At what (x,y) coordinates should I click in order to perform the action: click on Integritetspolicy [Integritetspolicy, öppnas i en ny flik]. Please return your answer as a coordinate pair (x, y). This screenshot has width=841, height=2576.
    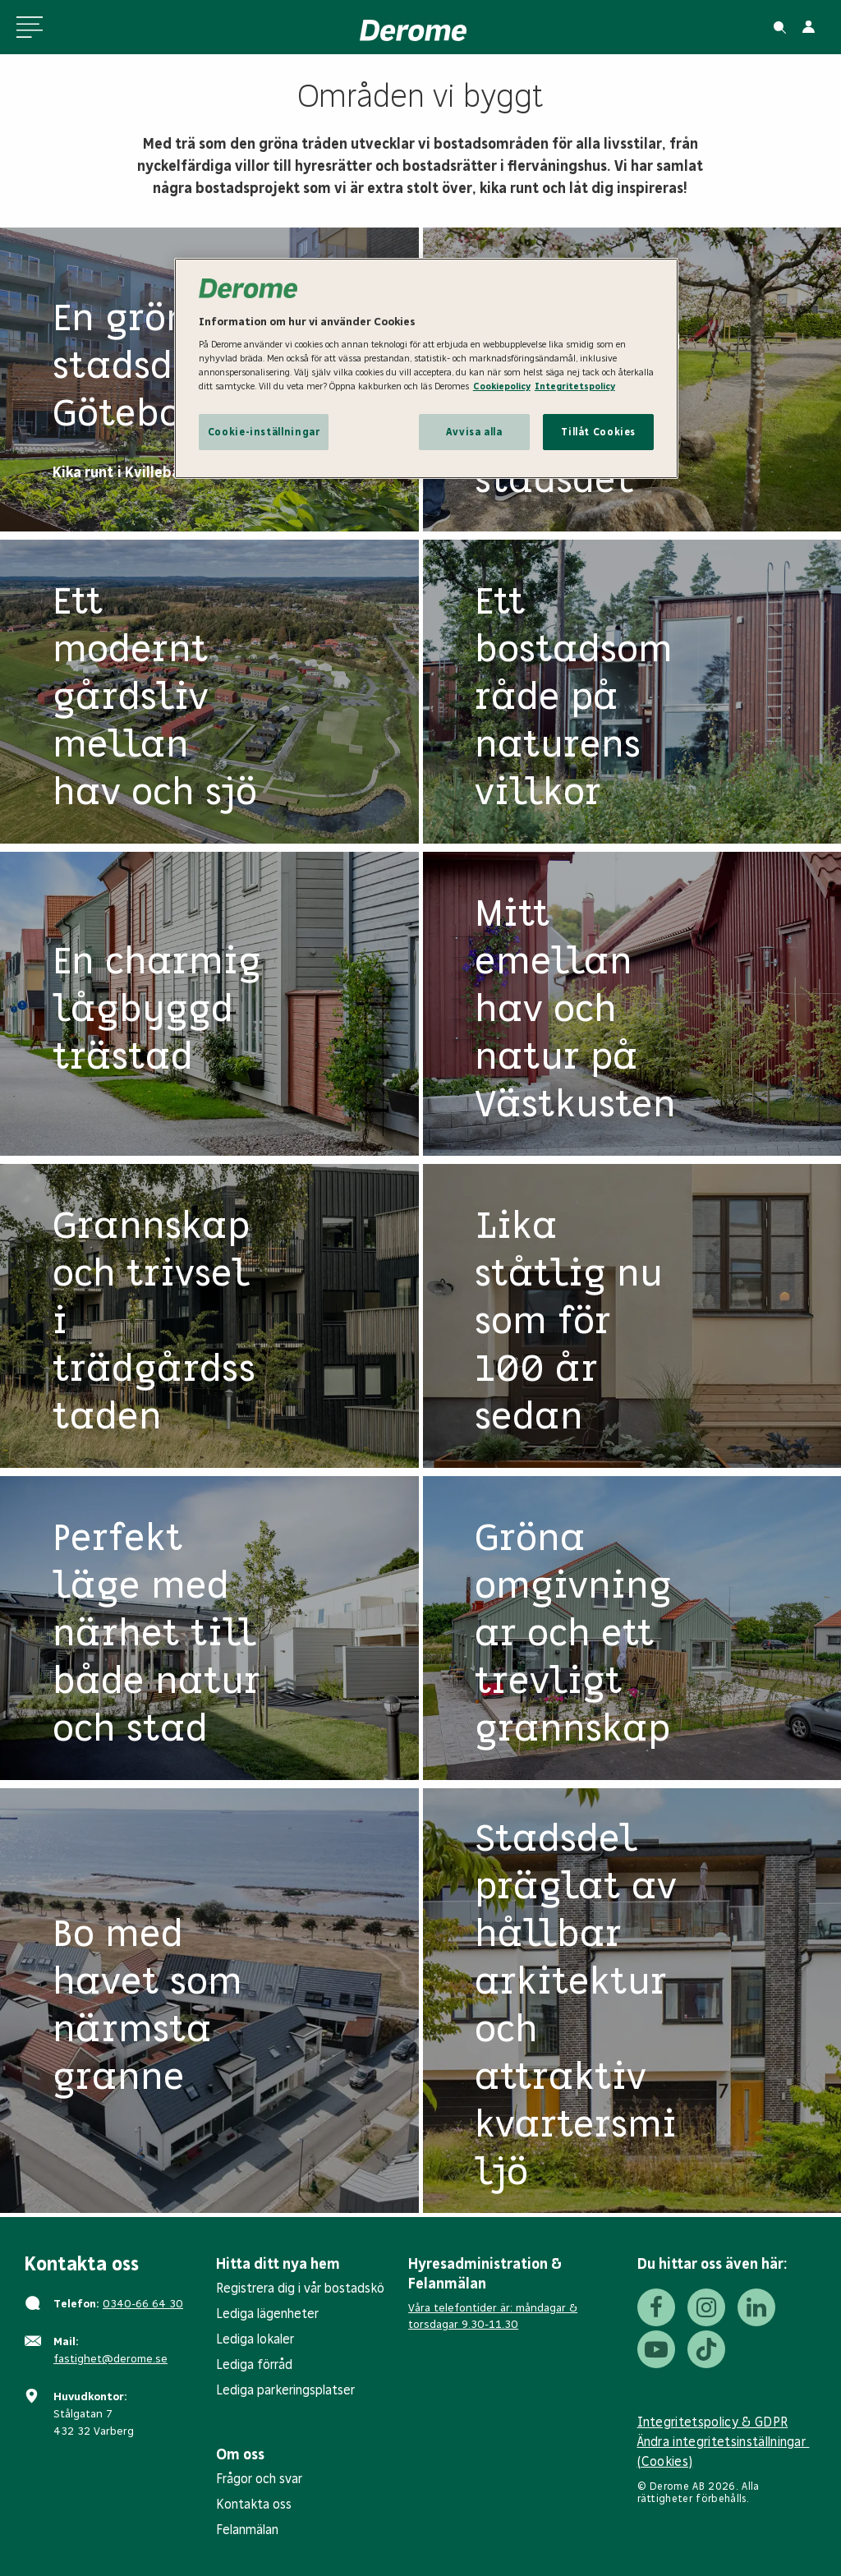
    Looking at the image, I should click on (575, 386).